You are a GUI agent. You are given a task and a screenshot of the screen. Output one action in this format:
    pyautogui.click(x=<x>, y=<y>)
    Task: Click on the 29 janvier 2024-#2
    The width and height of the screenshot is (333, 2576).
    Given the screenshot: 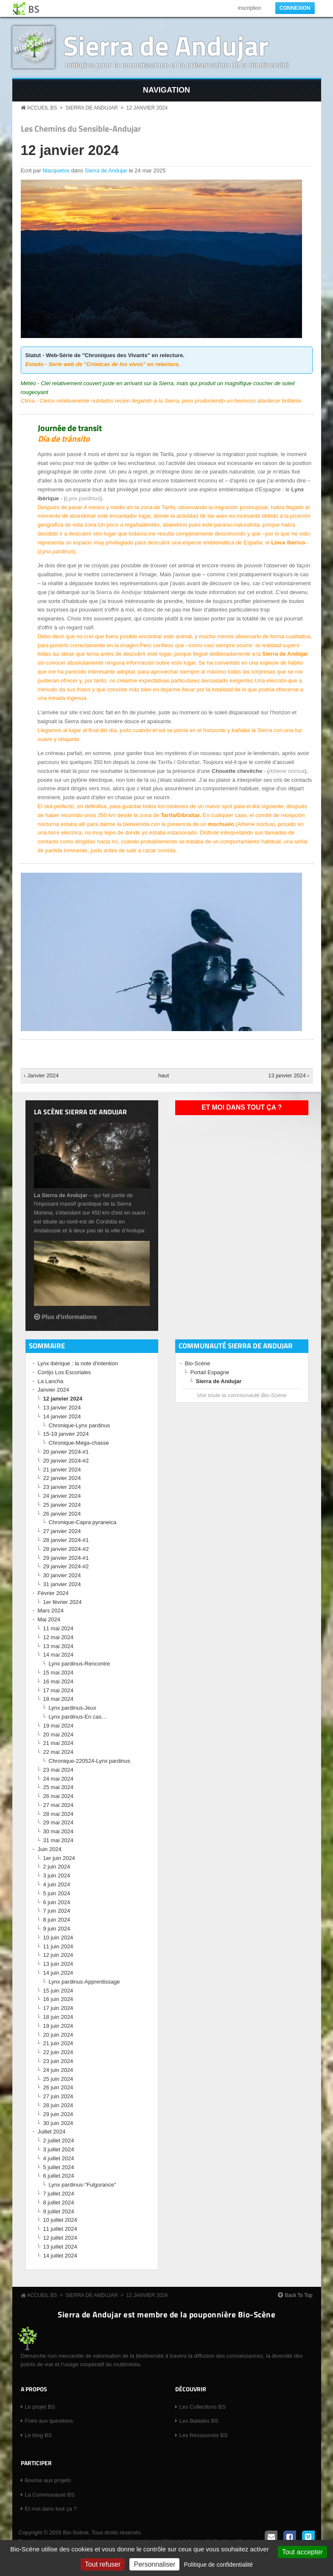 What is the action you would take?
    pyautogui.click(x=66, y=1566)
    